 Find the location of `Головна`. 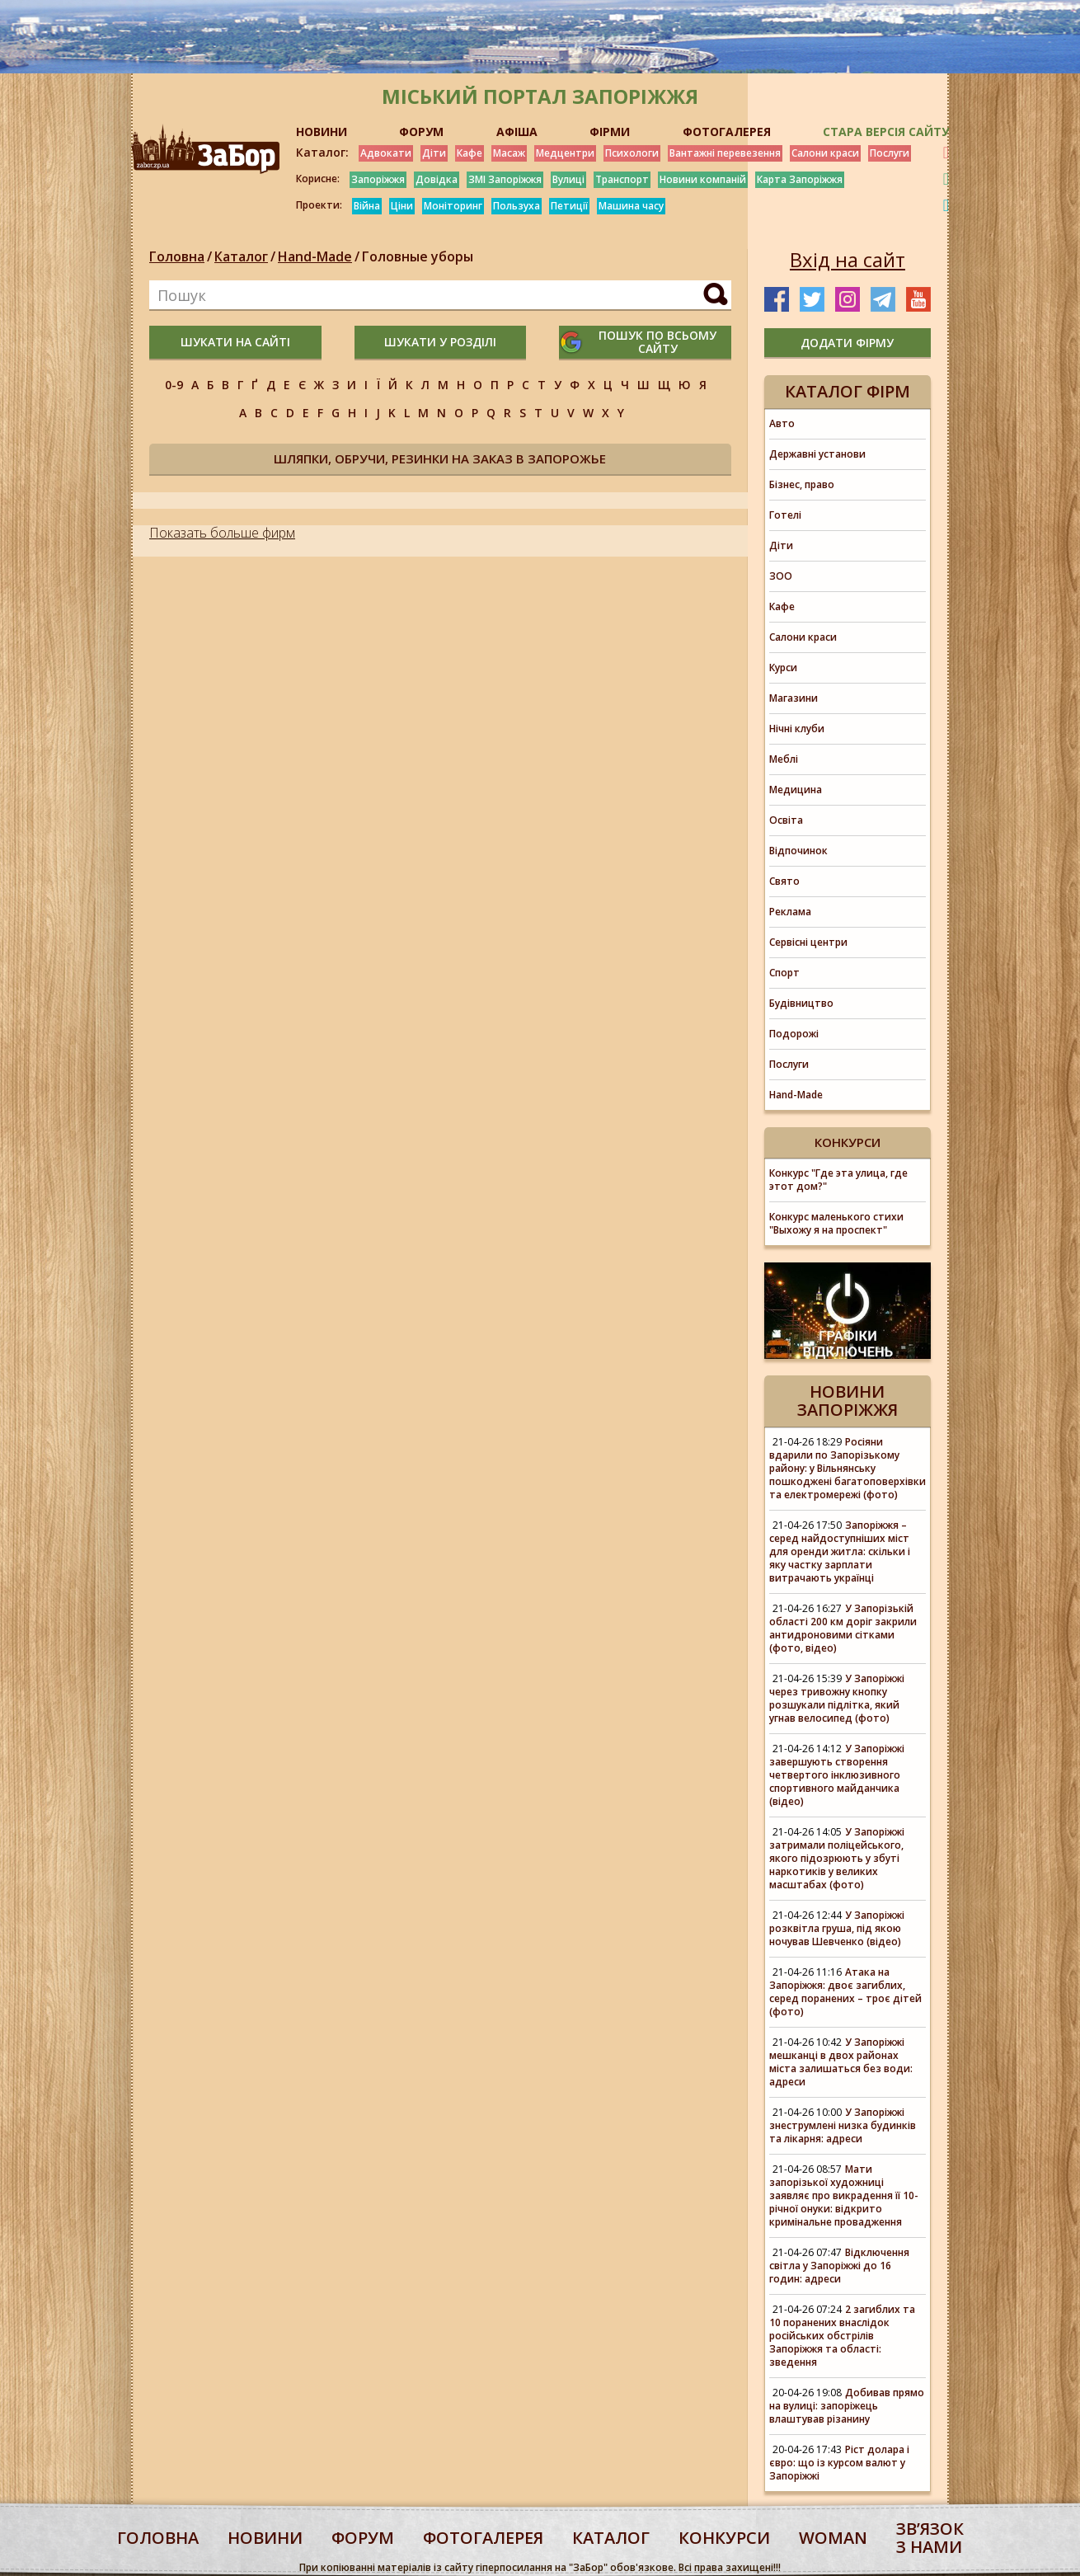

Головна is located at coordinates (176, 256).